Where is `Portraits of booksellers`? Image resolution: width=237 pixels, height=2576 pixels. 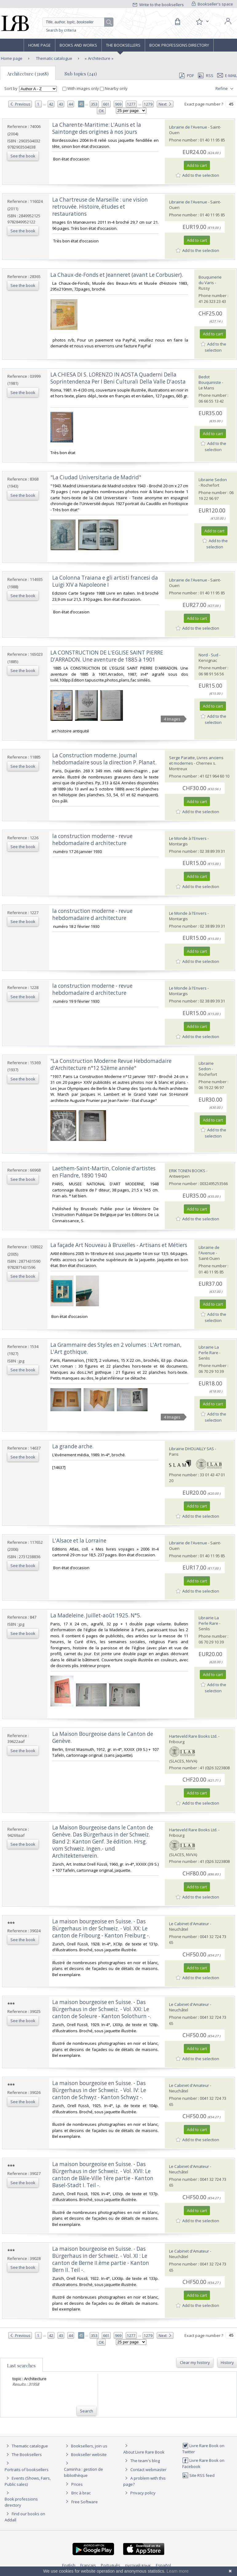 Portraits of booksellers is located at coordinates (27, 2469).